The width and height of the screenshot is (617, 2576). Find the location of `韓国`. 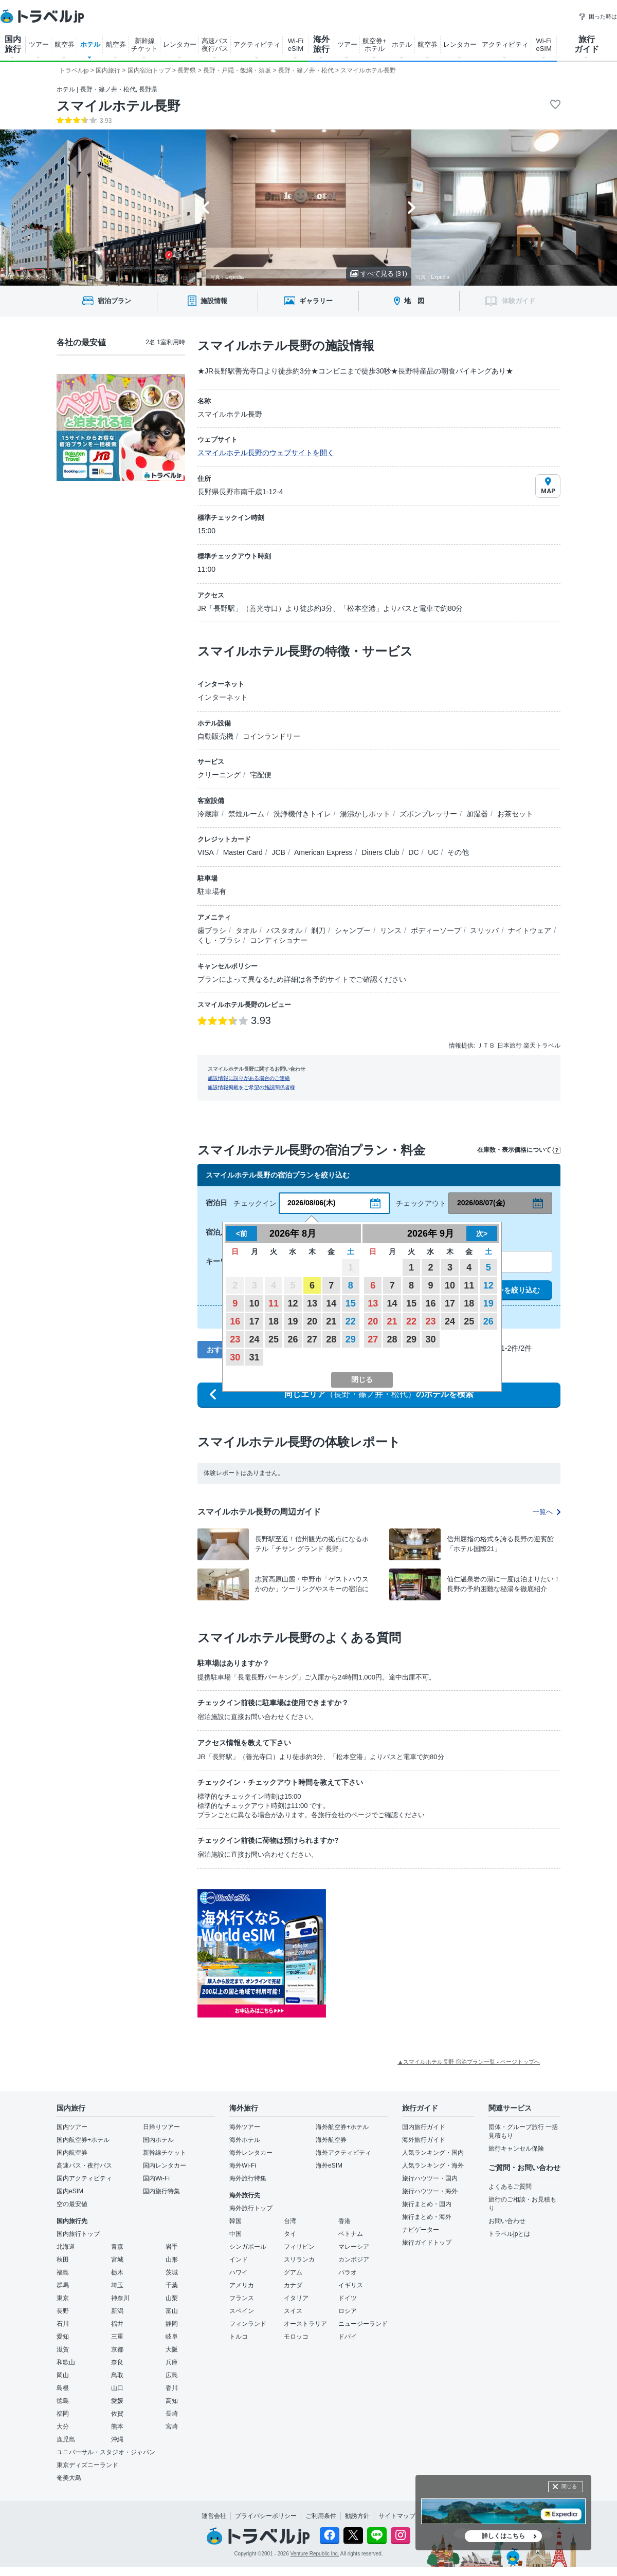

韓国 is located at coordinates (235, 2221).